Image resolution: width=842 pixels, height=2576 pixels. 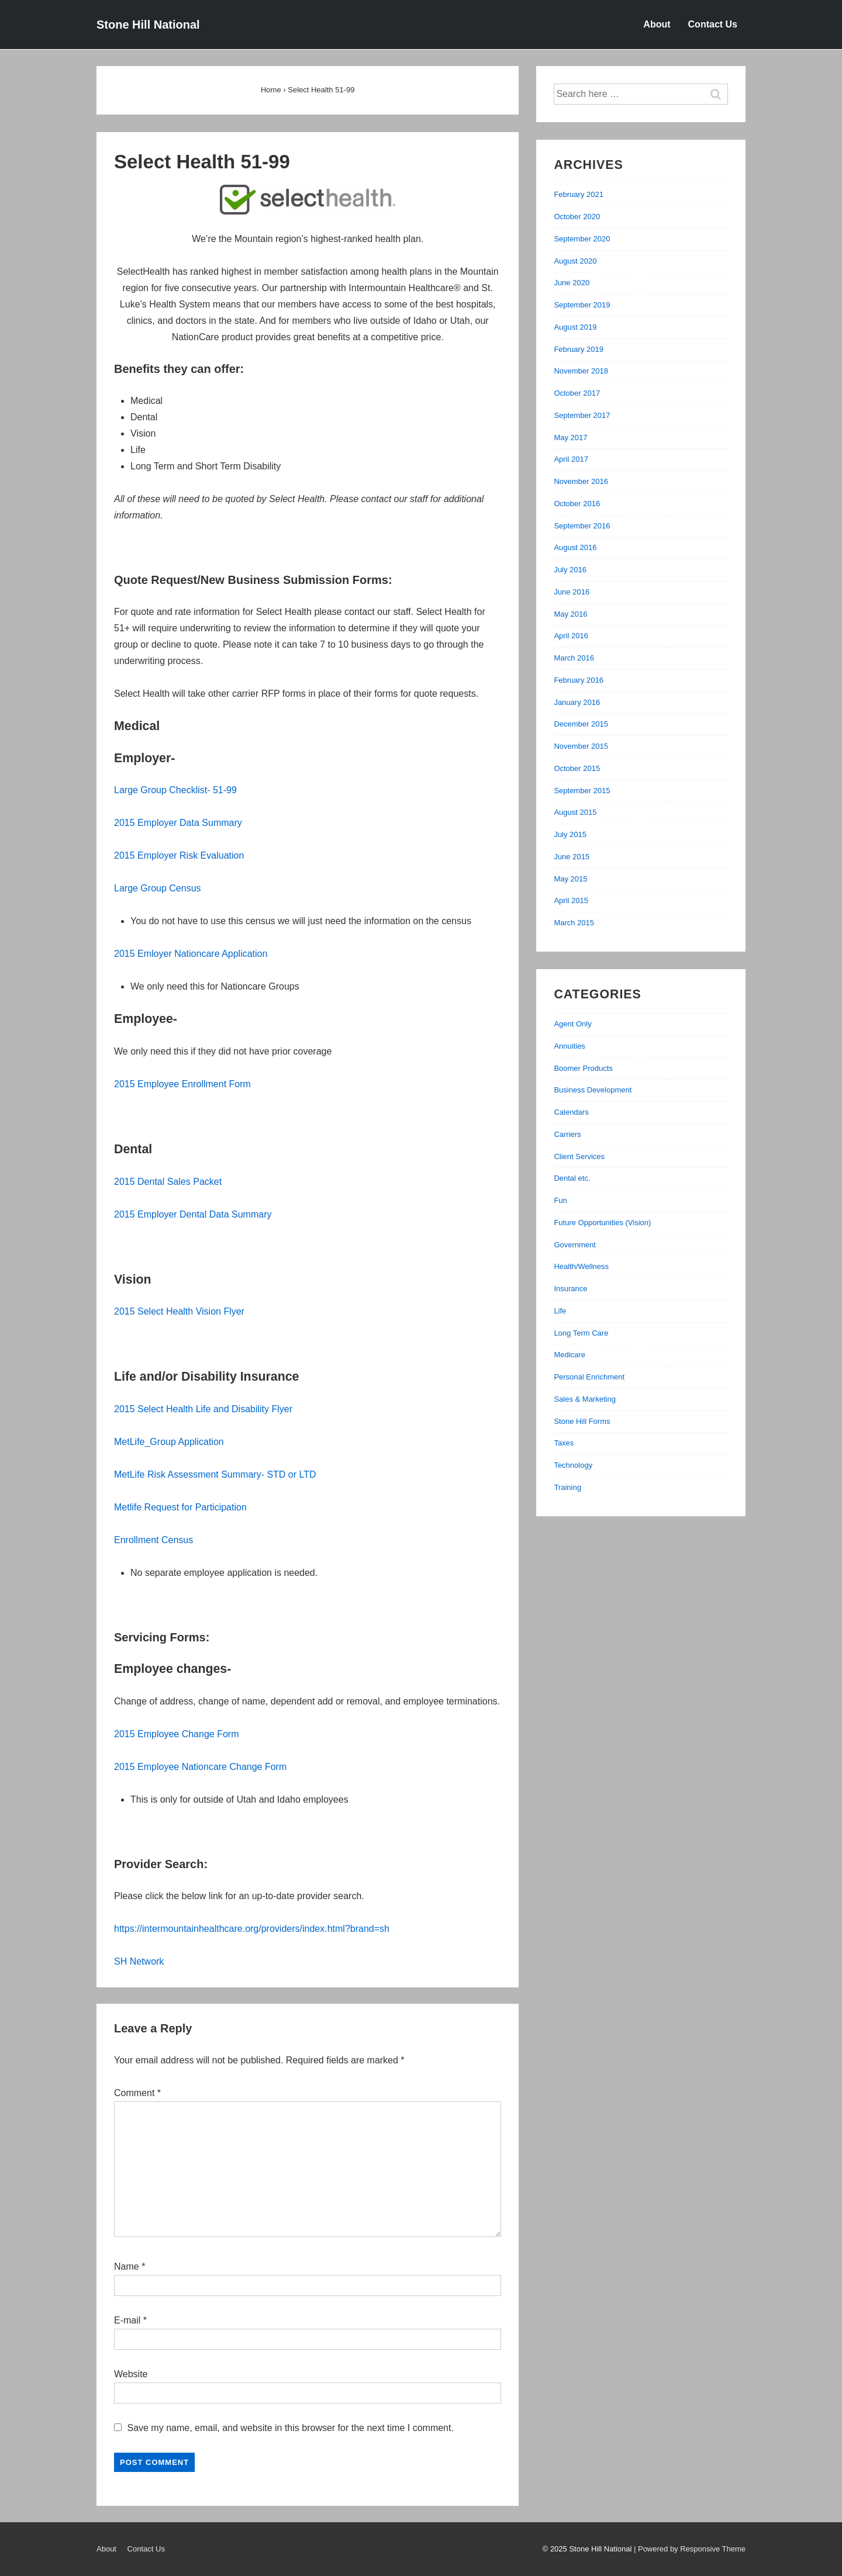 What do you see at coordinates (574, 657) in the screenshot?
I see `March 2016` at bounding box center [574, 657].